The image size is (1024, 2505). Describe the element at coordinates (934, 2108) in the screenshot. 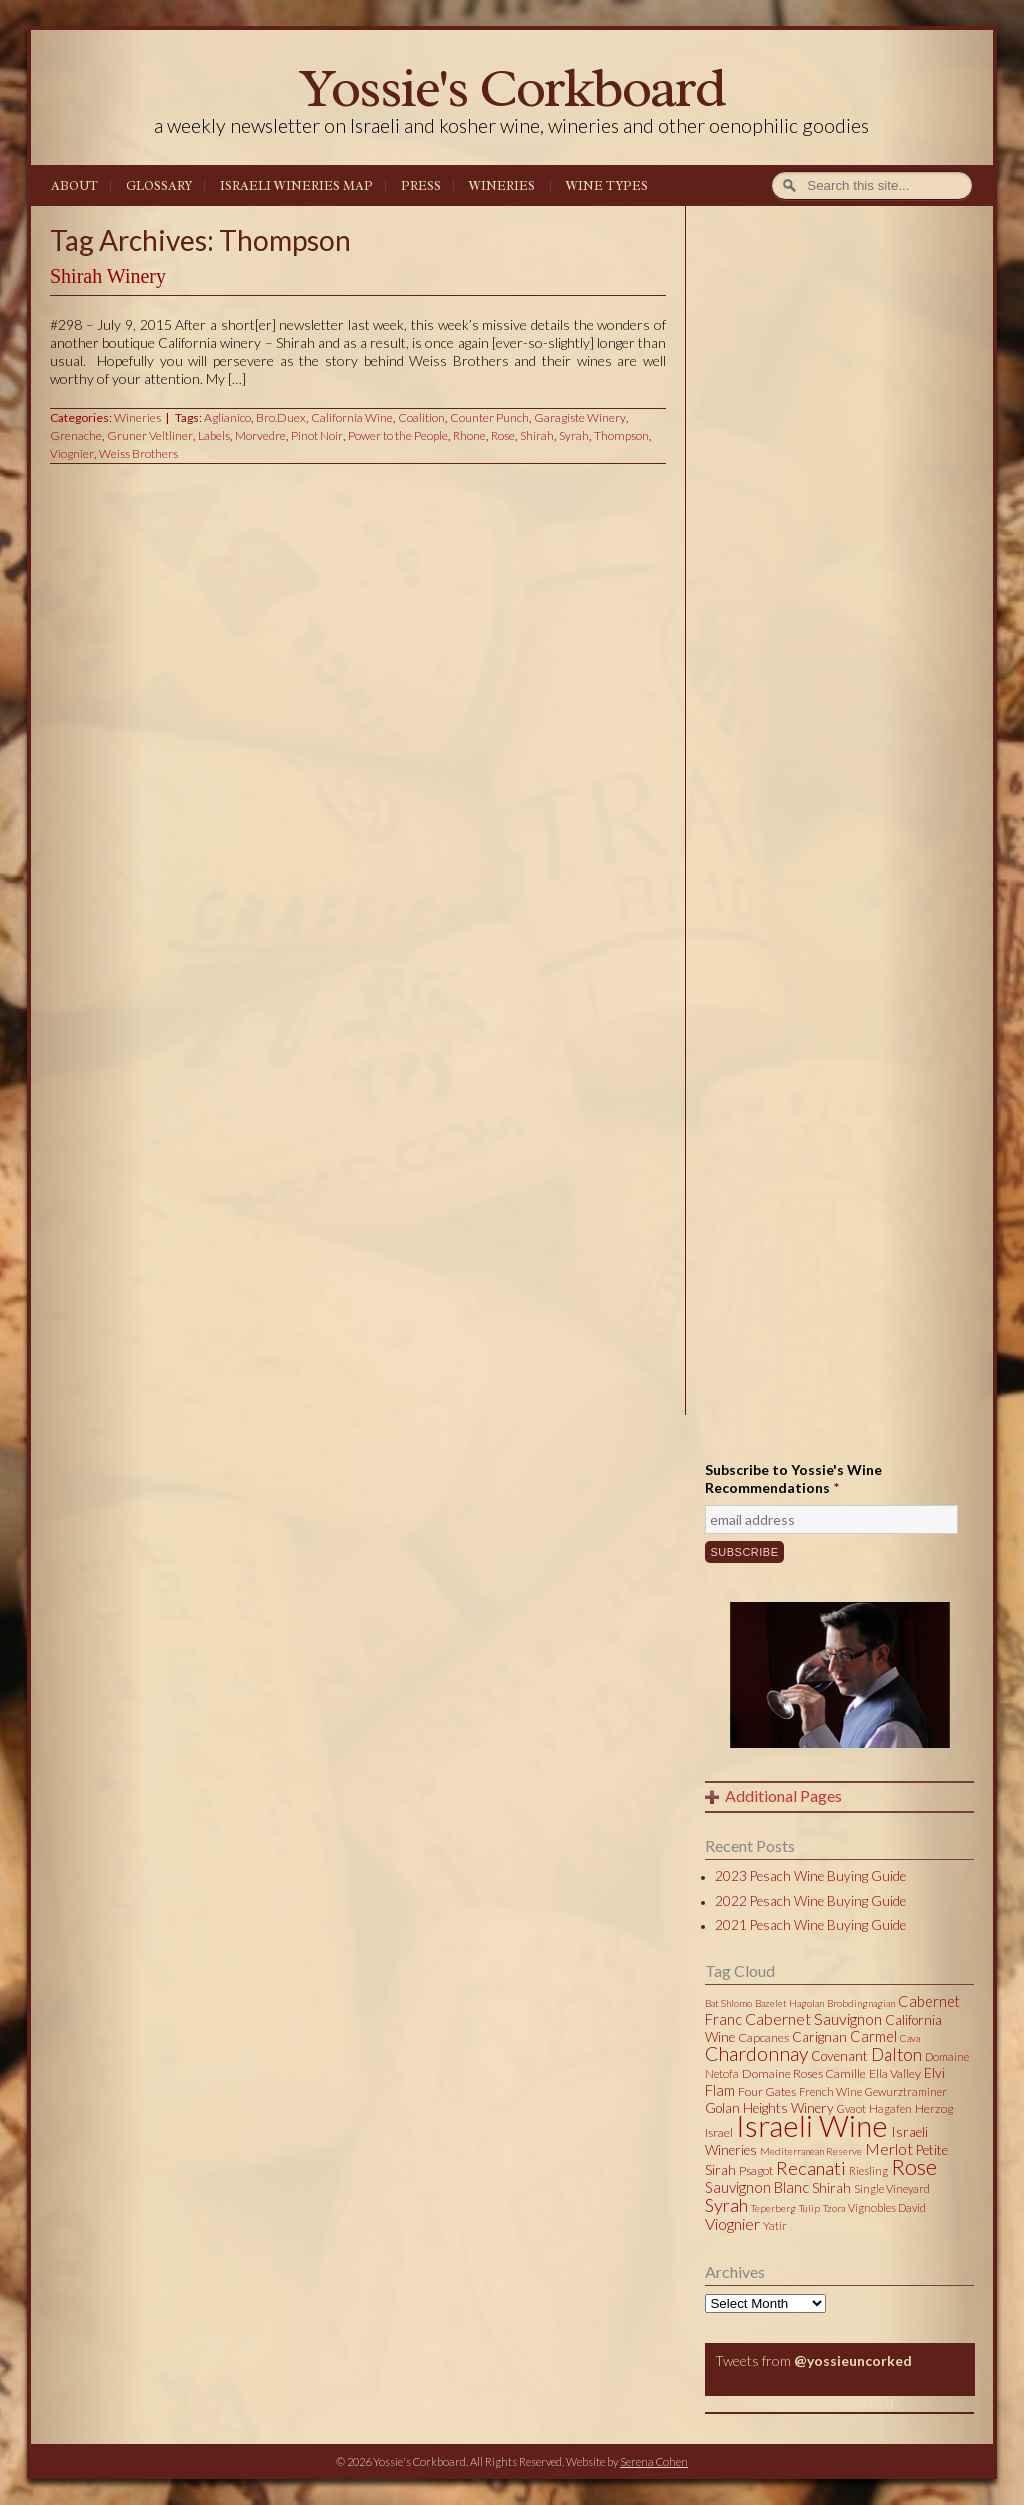

I see `Herzog` at that location.